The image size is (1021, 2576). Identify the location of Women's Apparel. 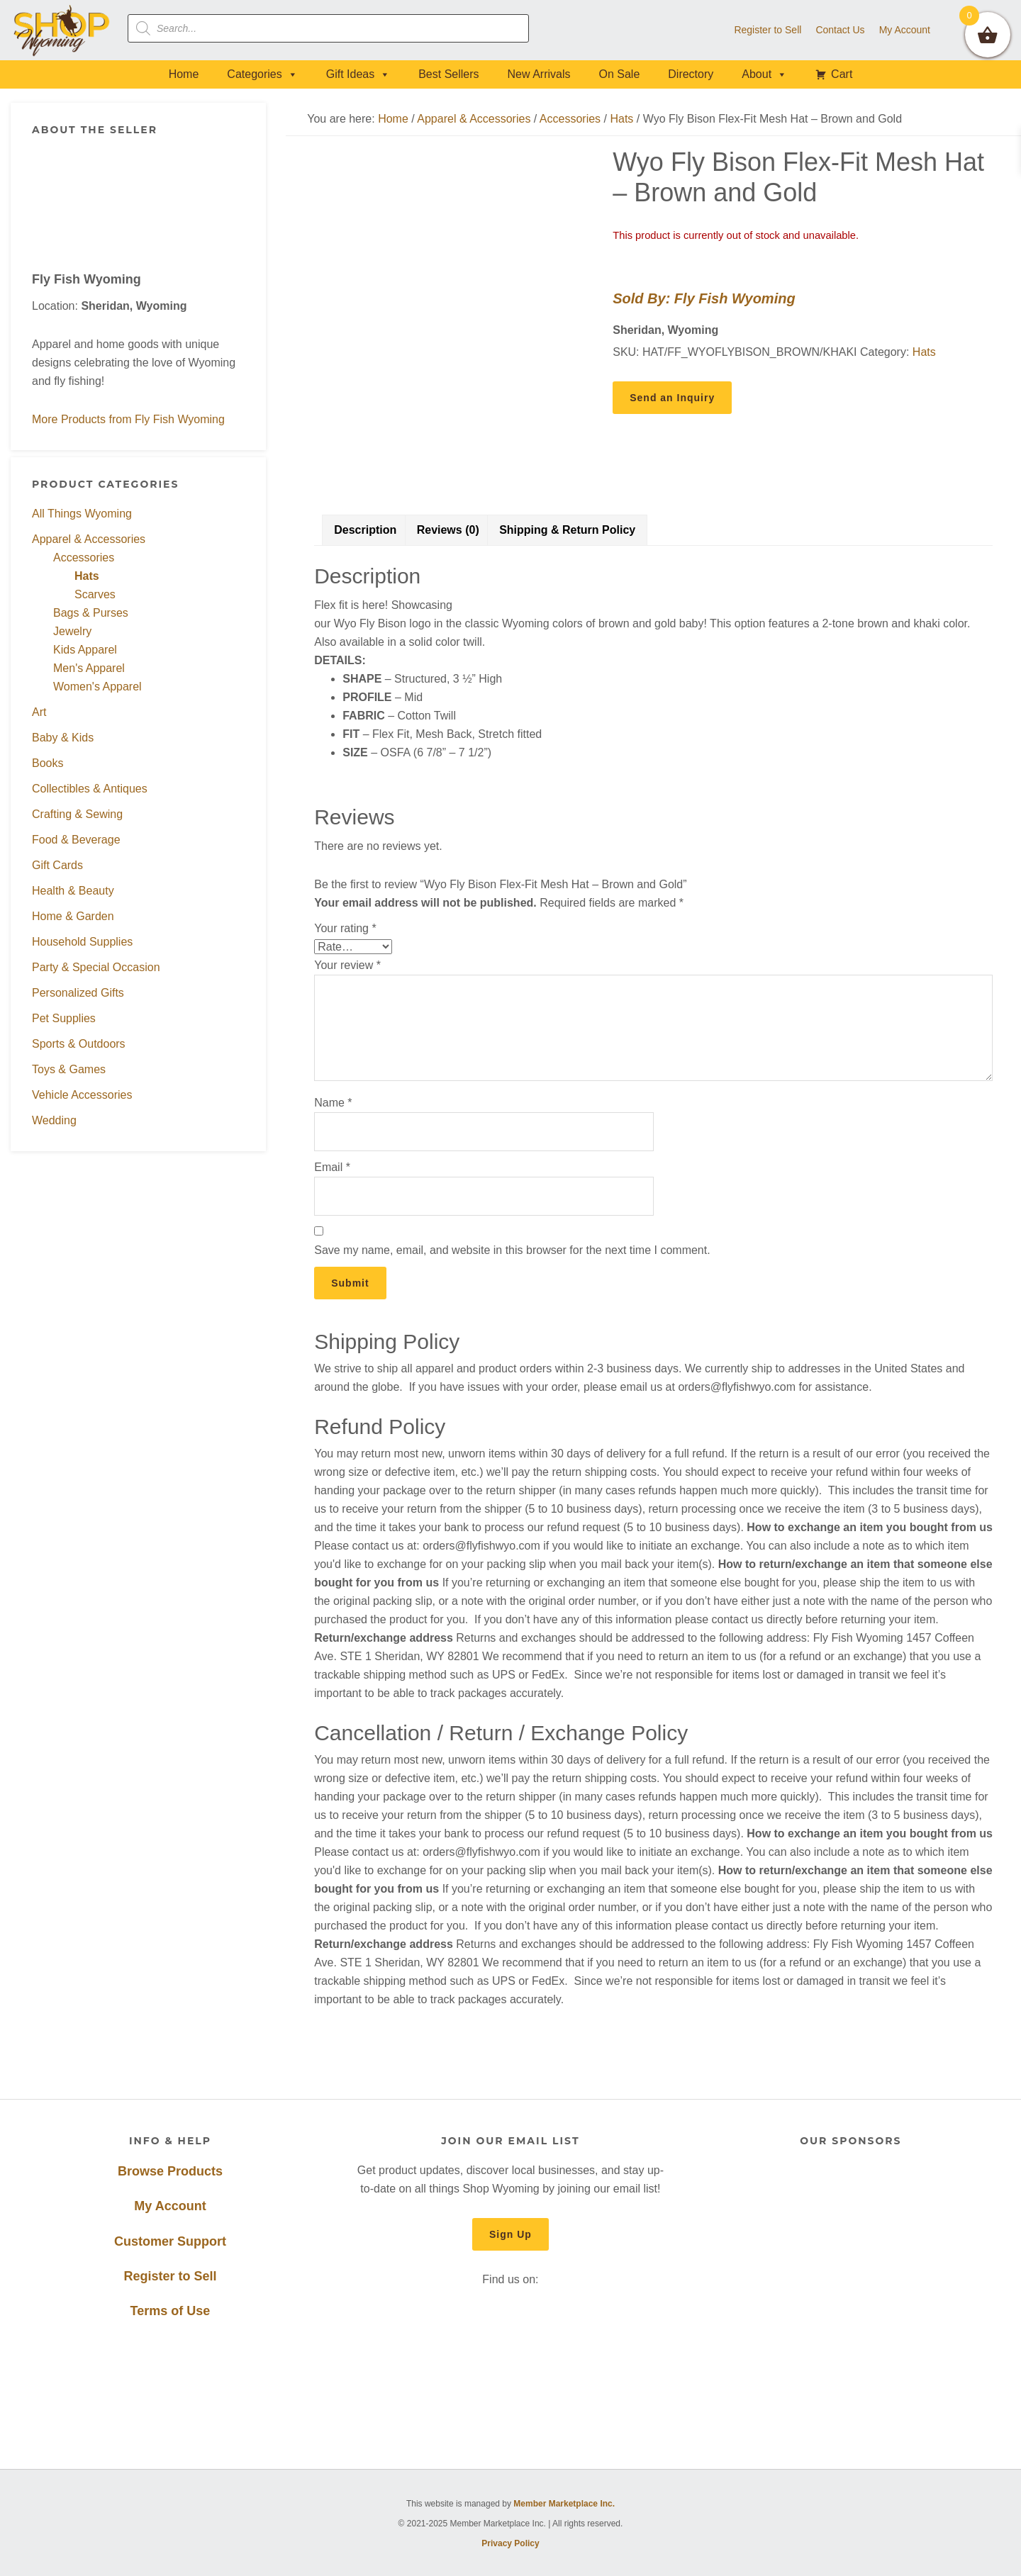
(97, 687).